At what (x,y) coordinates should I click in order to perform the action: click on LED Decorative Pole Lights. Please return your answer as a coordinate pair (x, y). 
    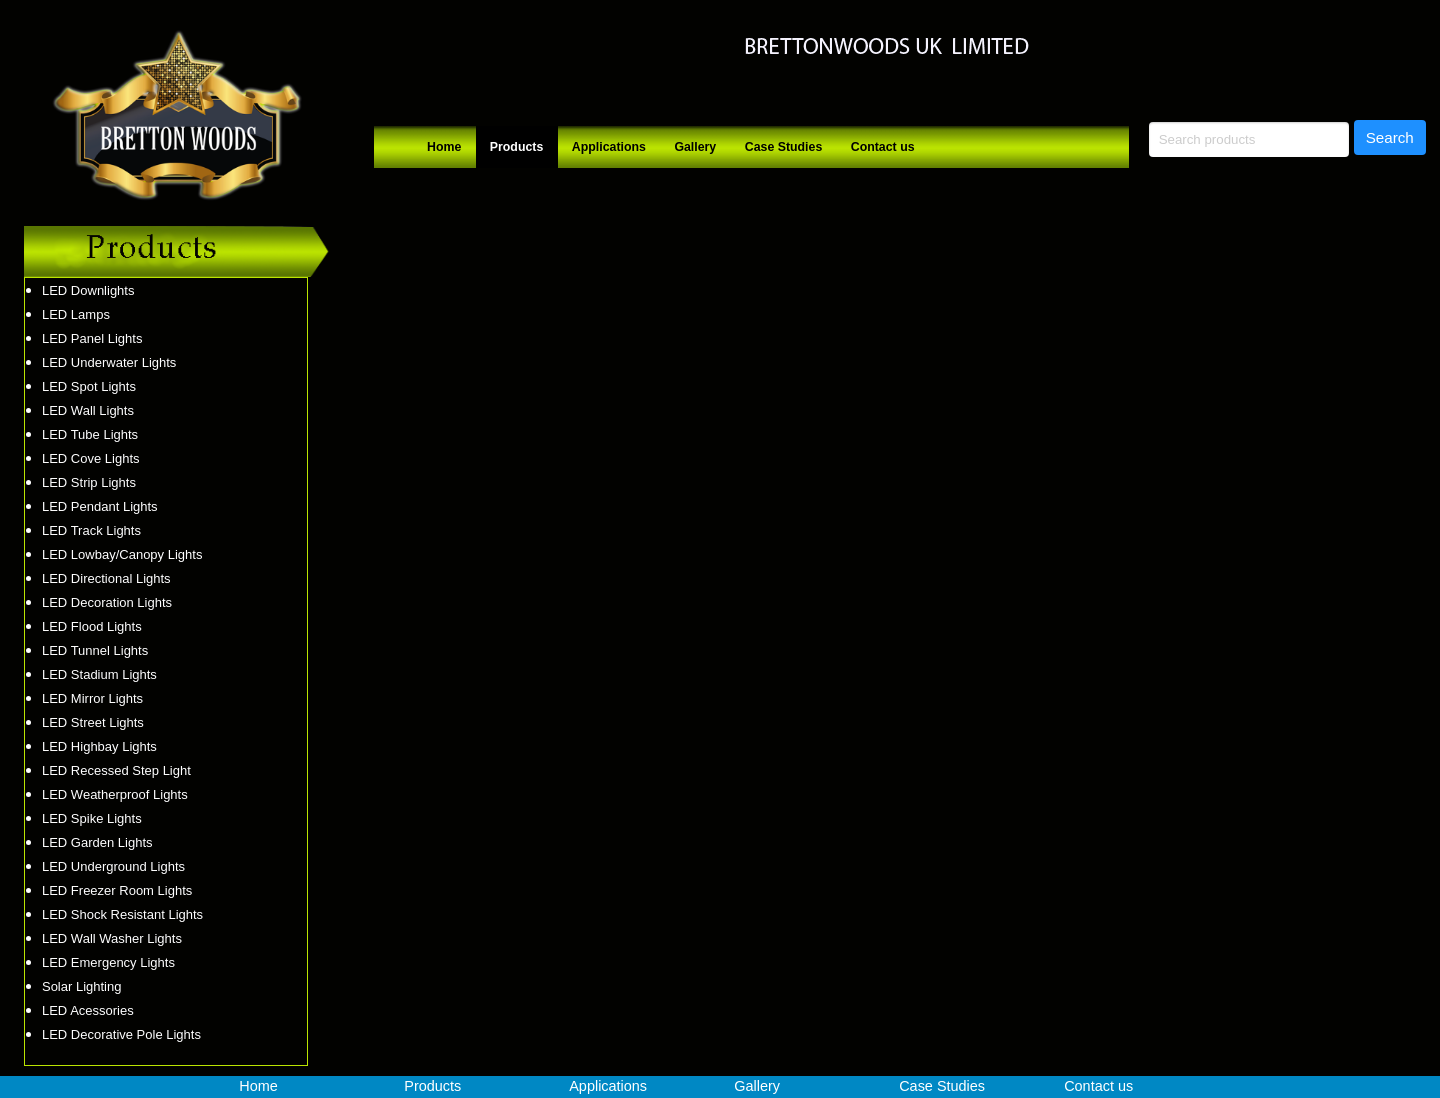
    Looking at the image, I should click on (121, 1034).